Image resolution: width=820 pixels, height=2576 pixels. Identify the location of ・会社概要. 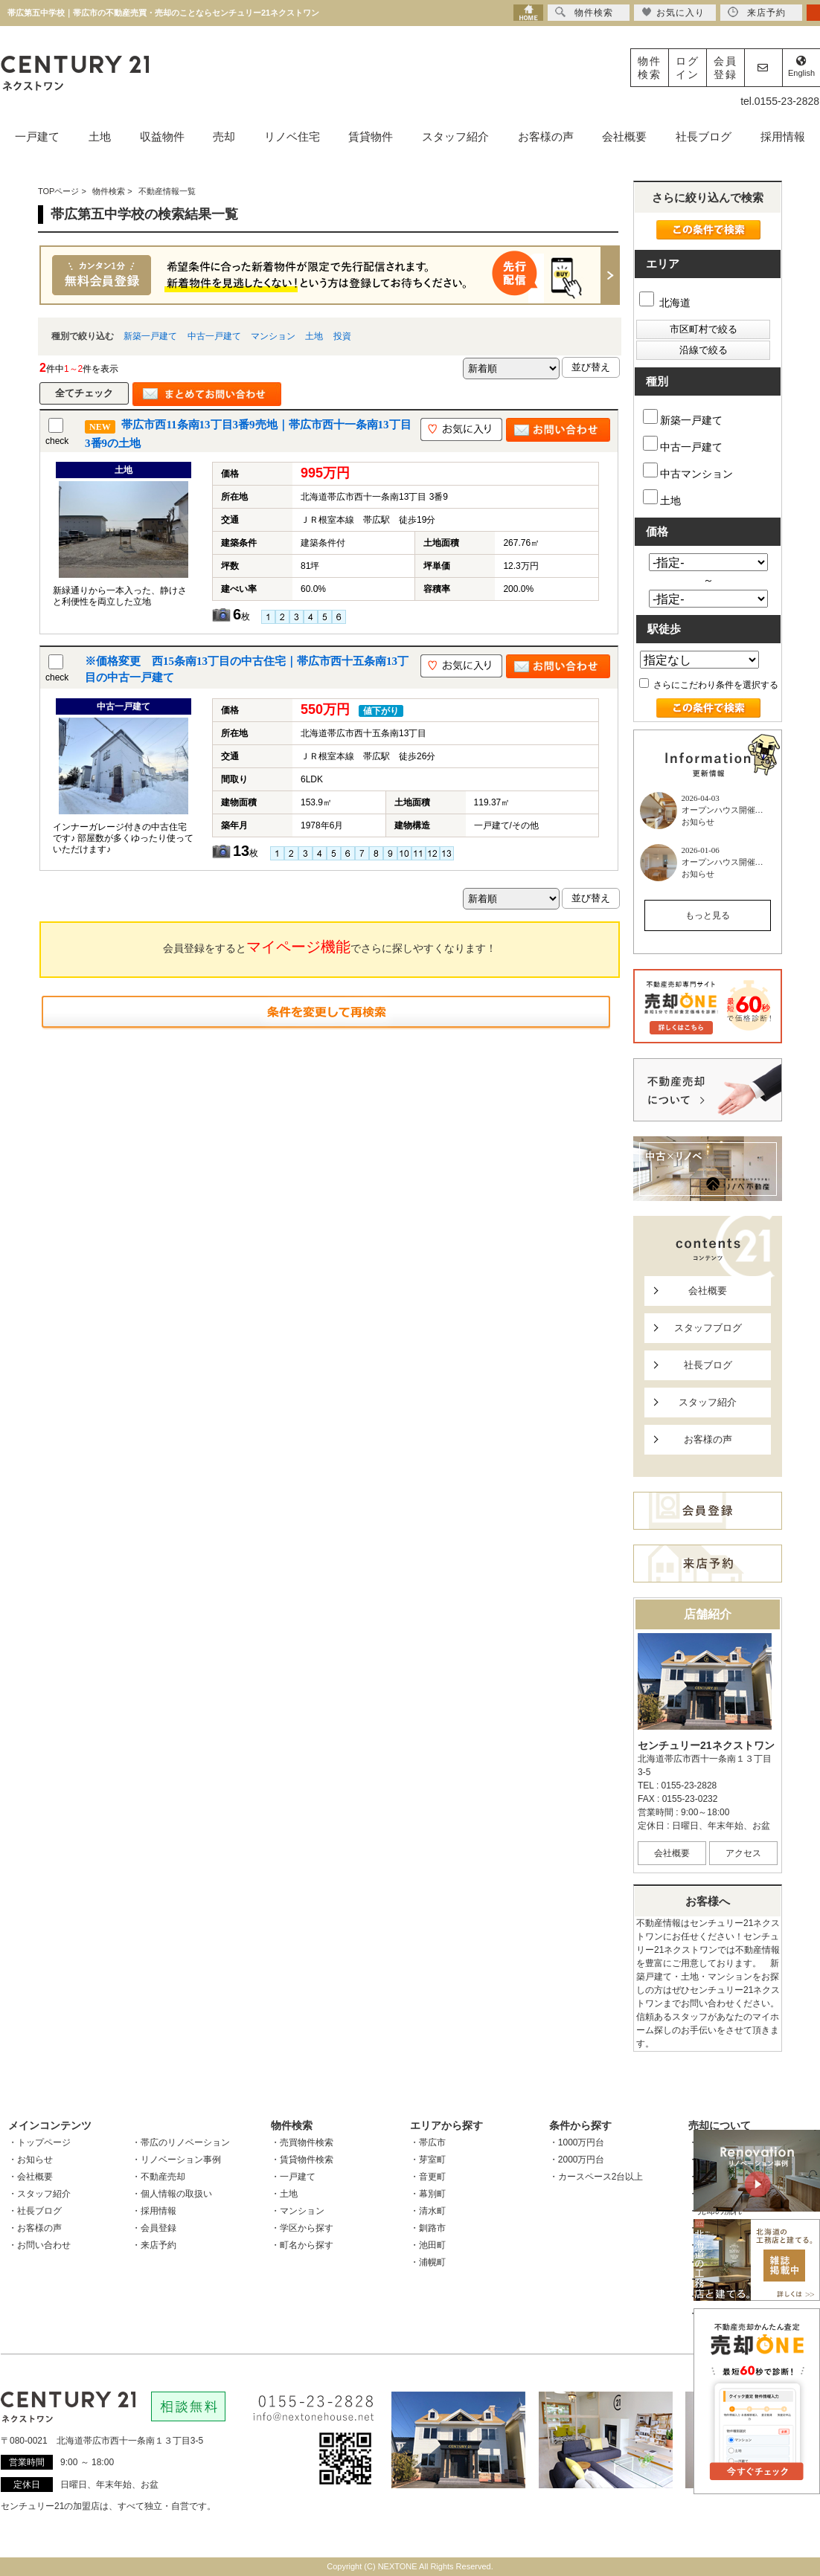
(30, 2176).